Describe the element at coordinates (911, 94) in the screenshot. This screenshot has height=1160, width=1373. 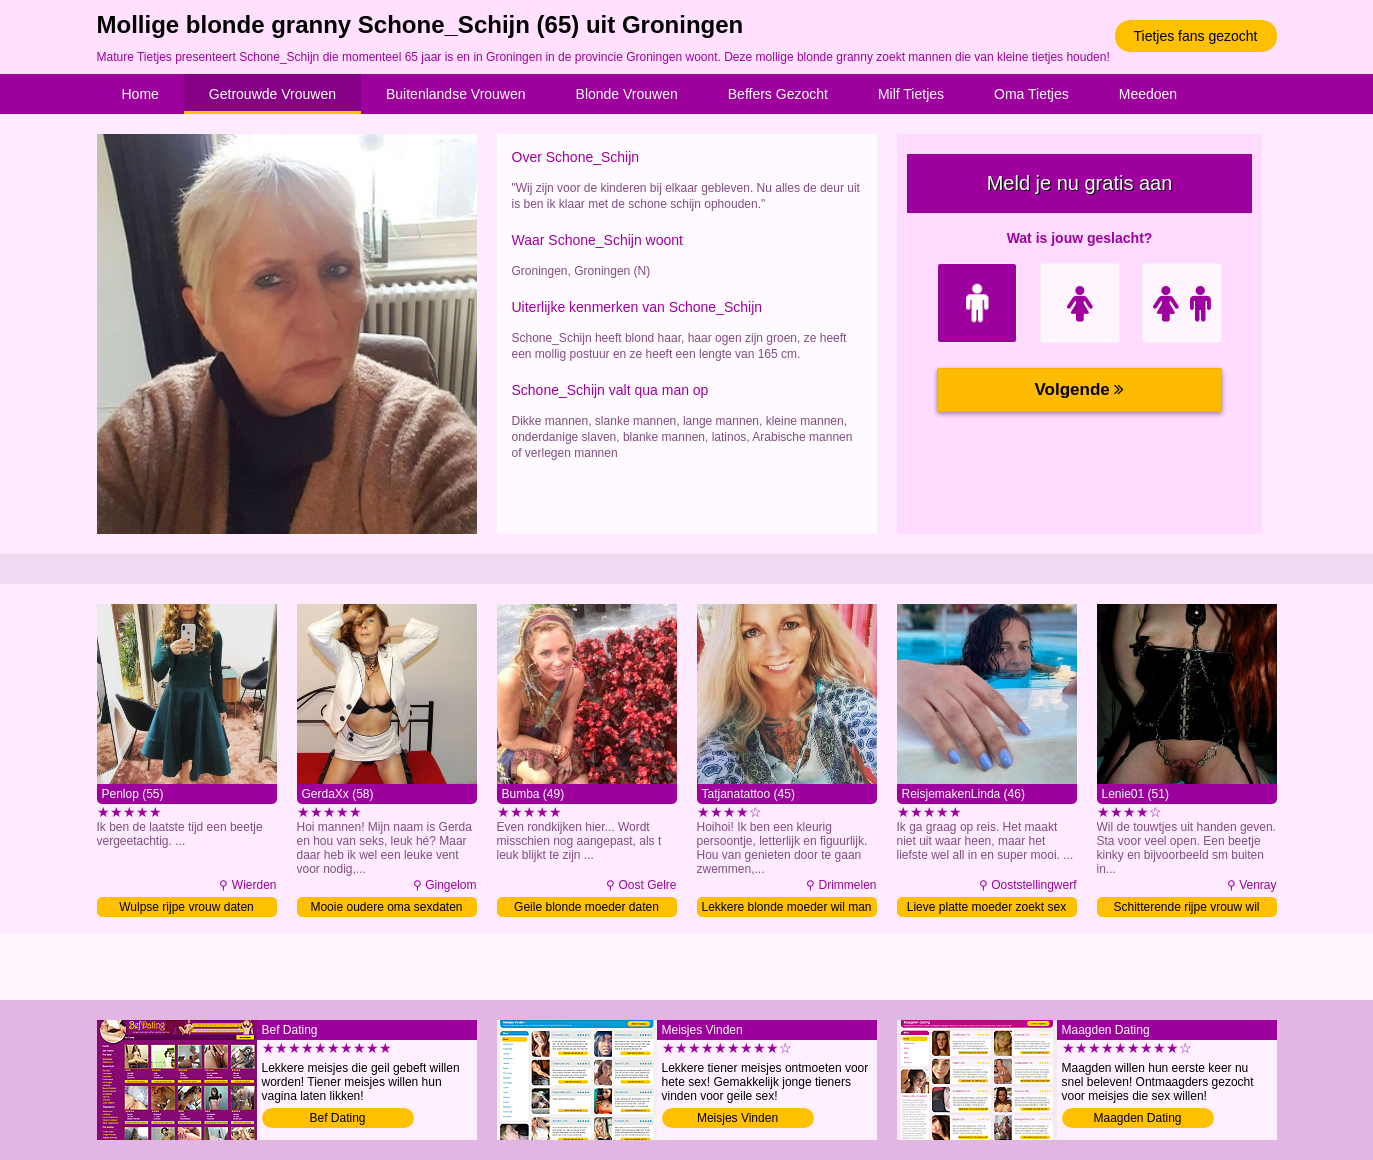
I see `Milf Tietjes` at that location.